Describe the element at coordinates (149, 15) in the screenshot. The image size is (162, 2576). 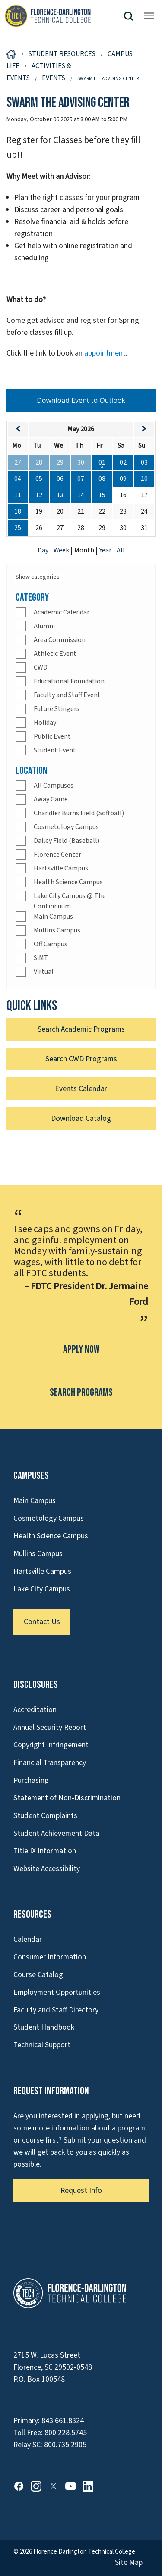
I see `[Opens mobile navigation menu]` at that location.